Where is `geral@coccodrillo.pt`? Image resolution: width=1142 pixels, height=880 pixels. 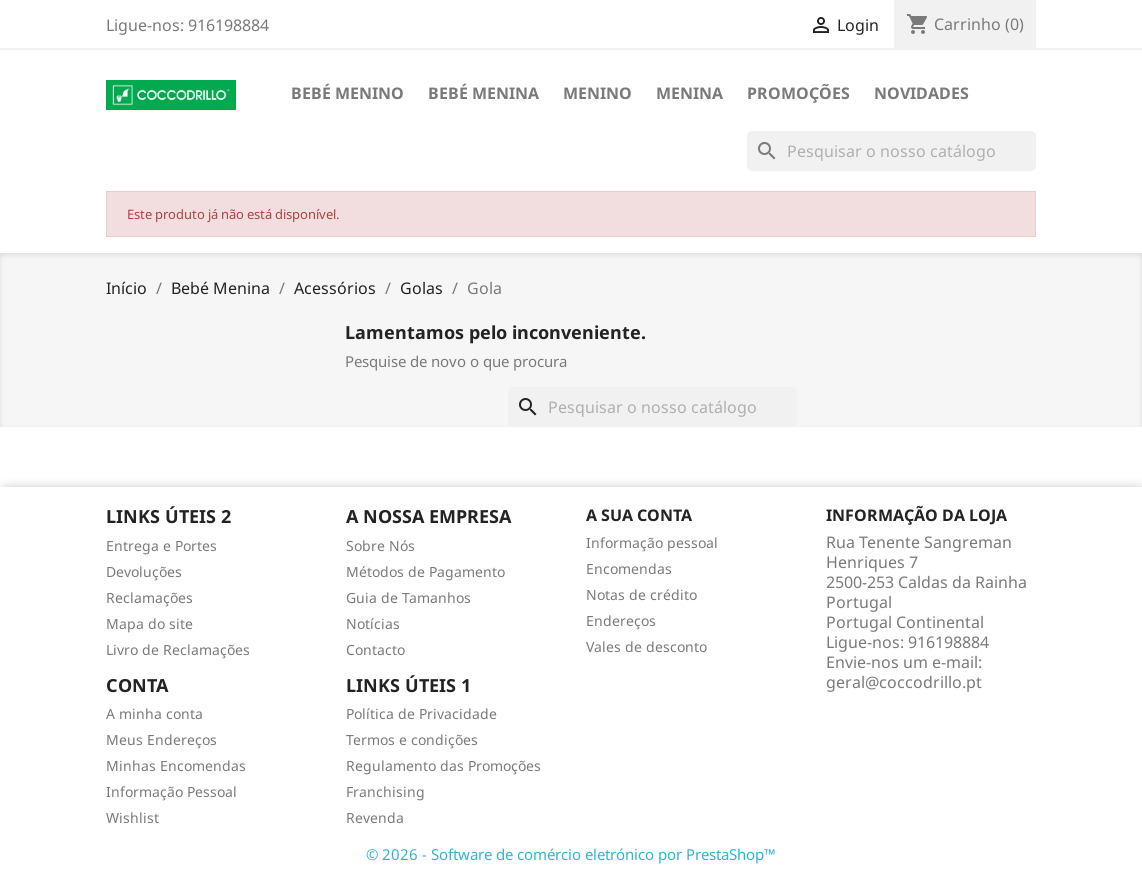 geral@coccodrillo.pt is located at coordinates (904, 682).